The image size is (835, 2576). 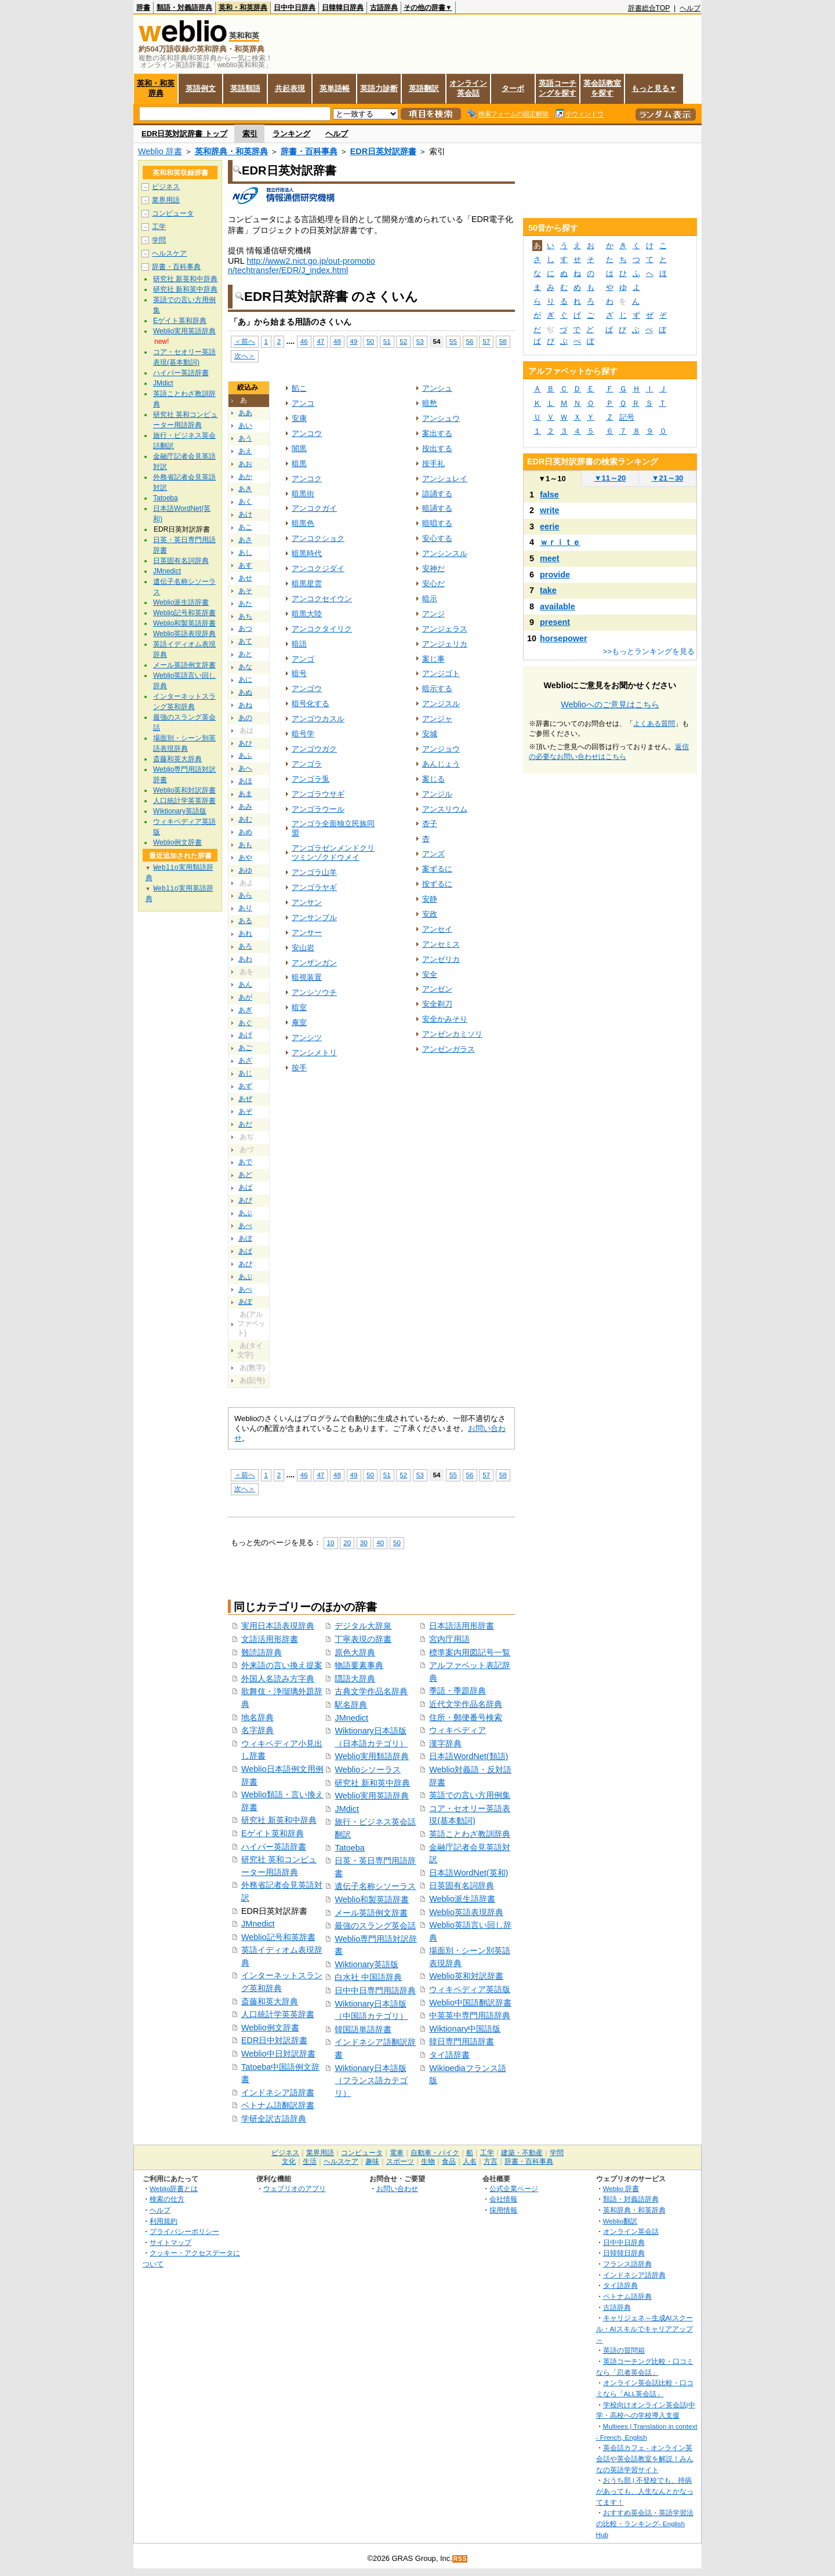 What do you see at coordinates (314, 1052) in the screenshot?
I see `アンシメトリ` at bounding box center [314, 1052].